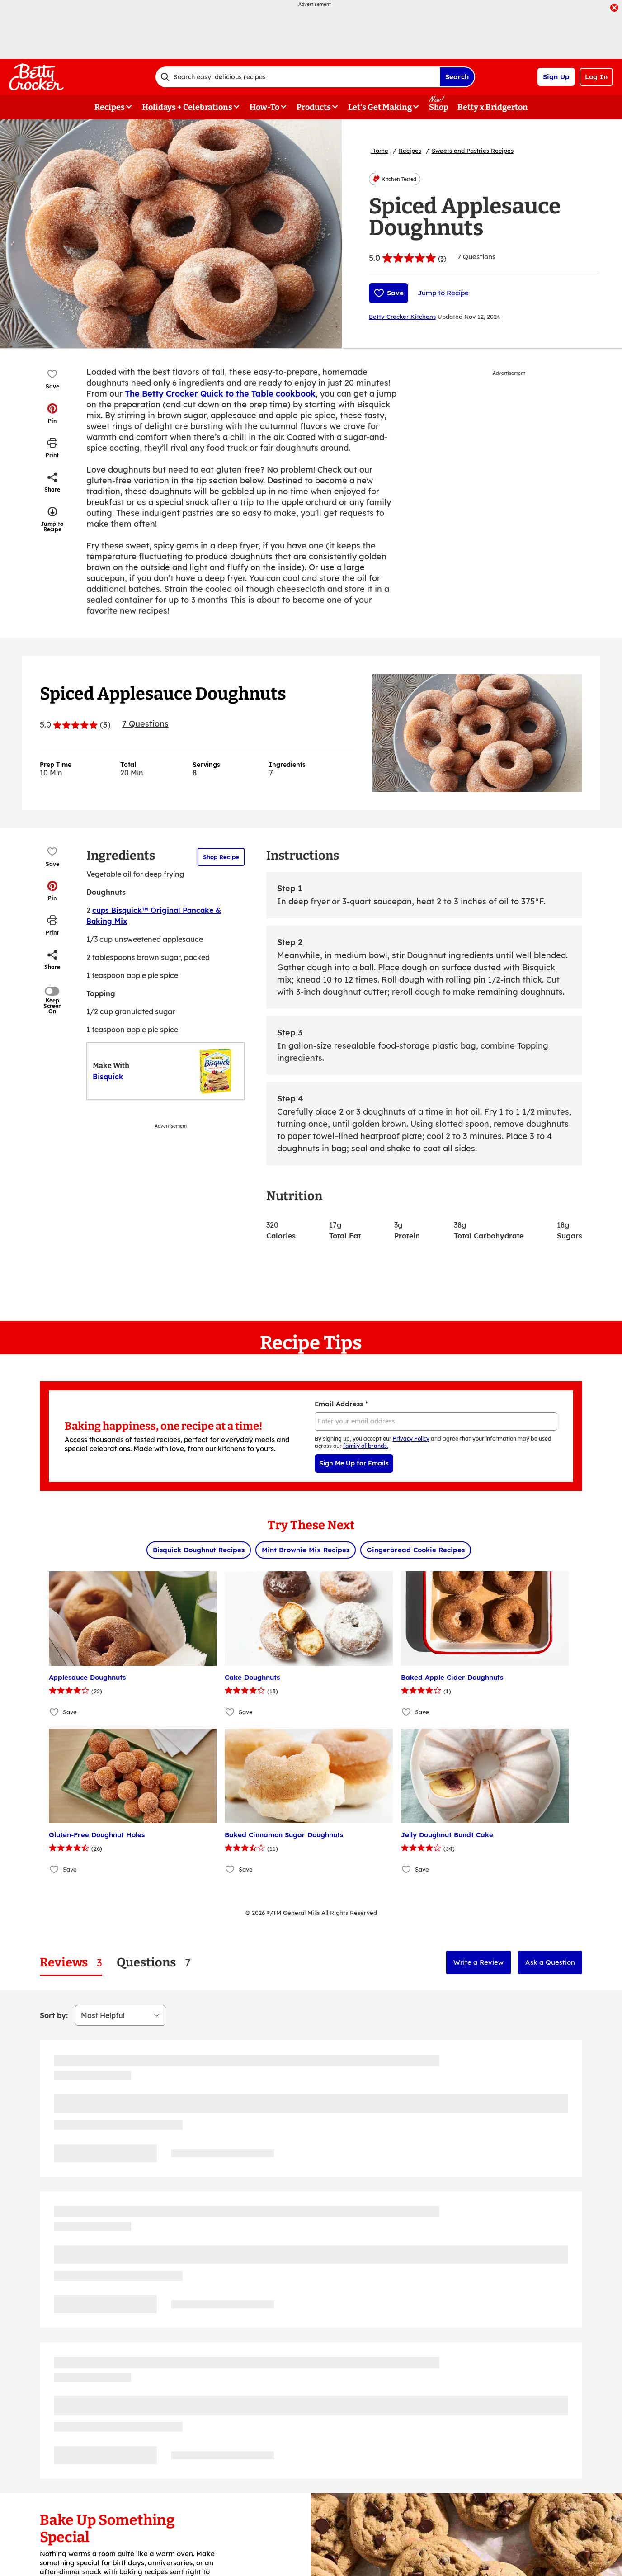  What do you see at coordinates (264, 107) in the screenshot?
I see `How-To [button]` at bounding box center [264, 107].